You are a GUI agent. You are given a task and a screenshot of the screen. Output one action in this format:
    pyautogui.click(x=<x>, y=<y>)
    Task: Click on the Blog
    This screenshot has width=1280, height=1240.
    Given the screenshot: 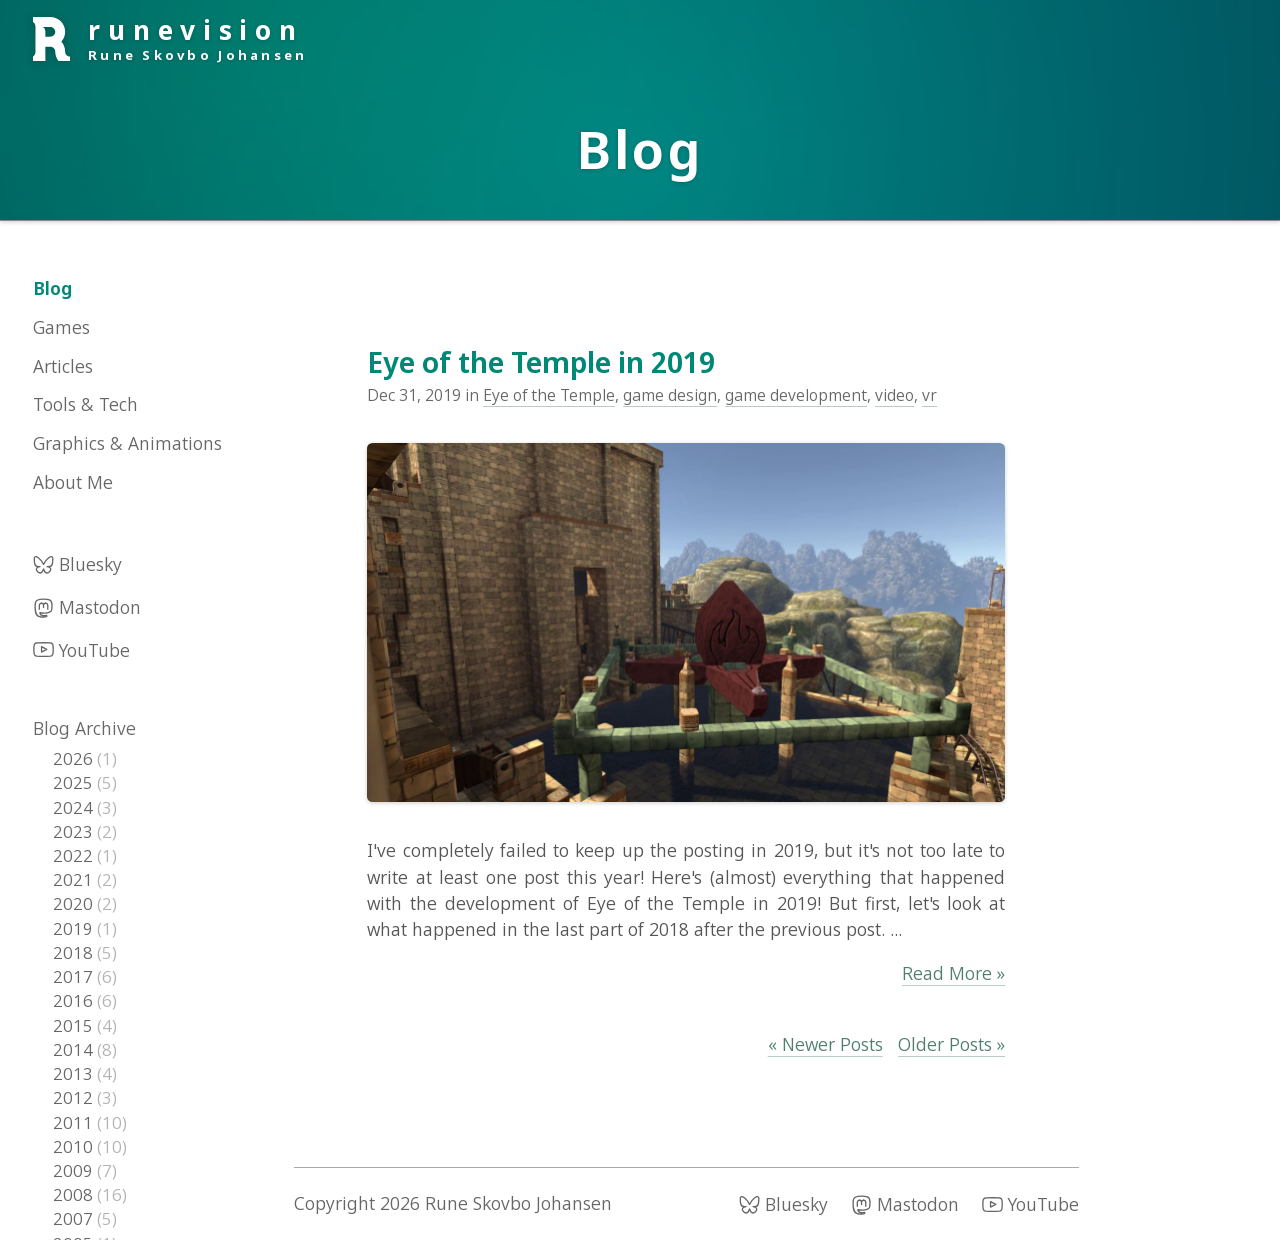 What is the action you would take?
    pyautogui.click(x=52, y=288)
    